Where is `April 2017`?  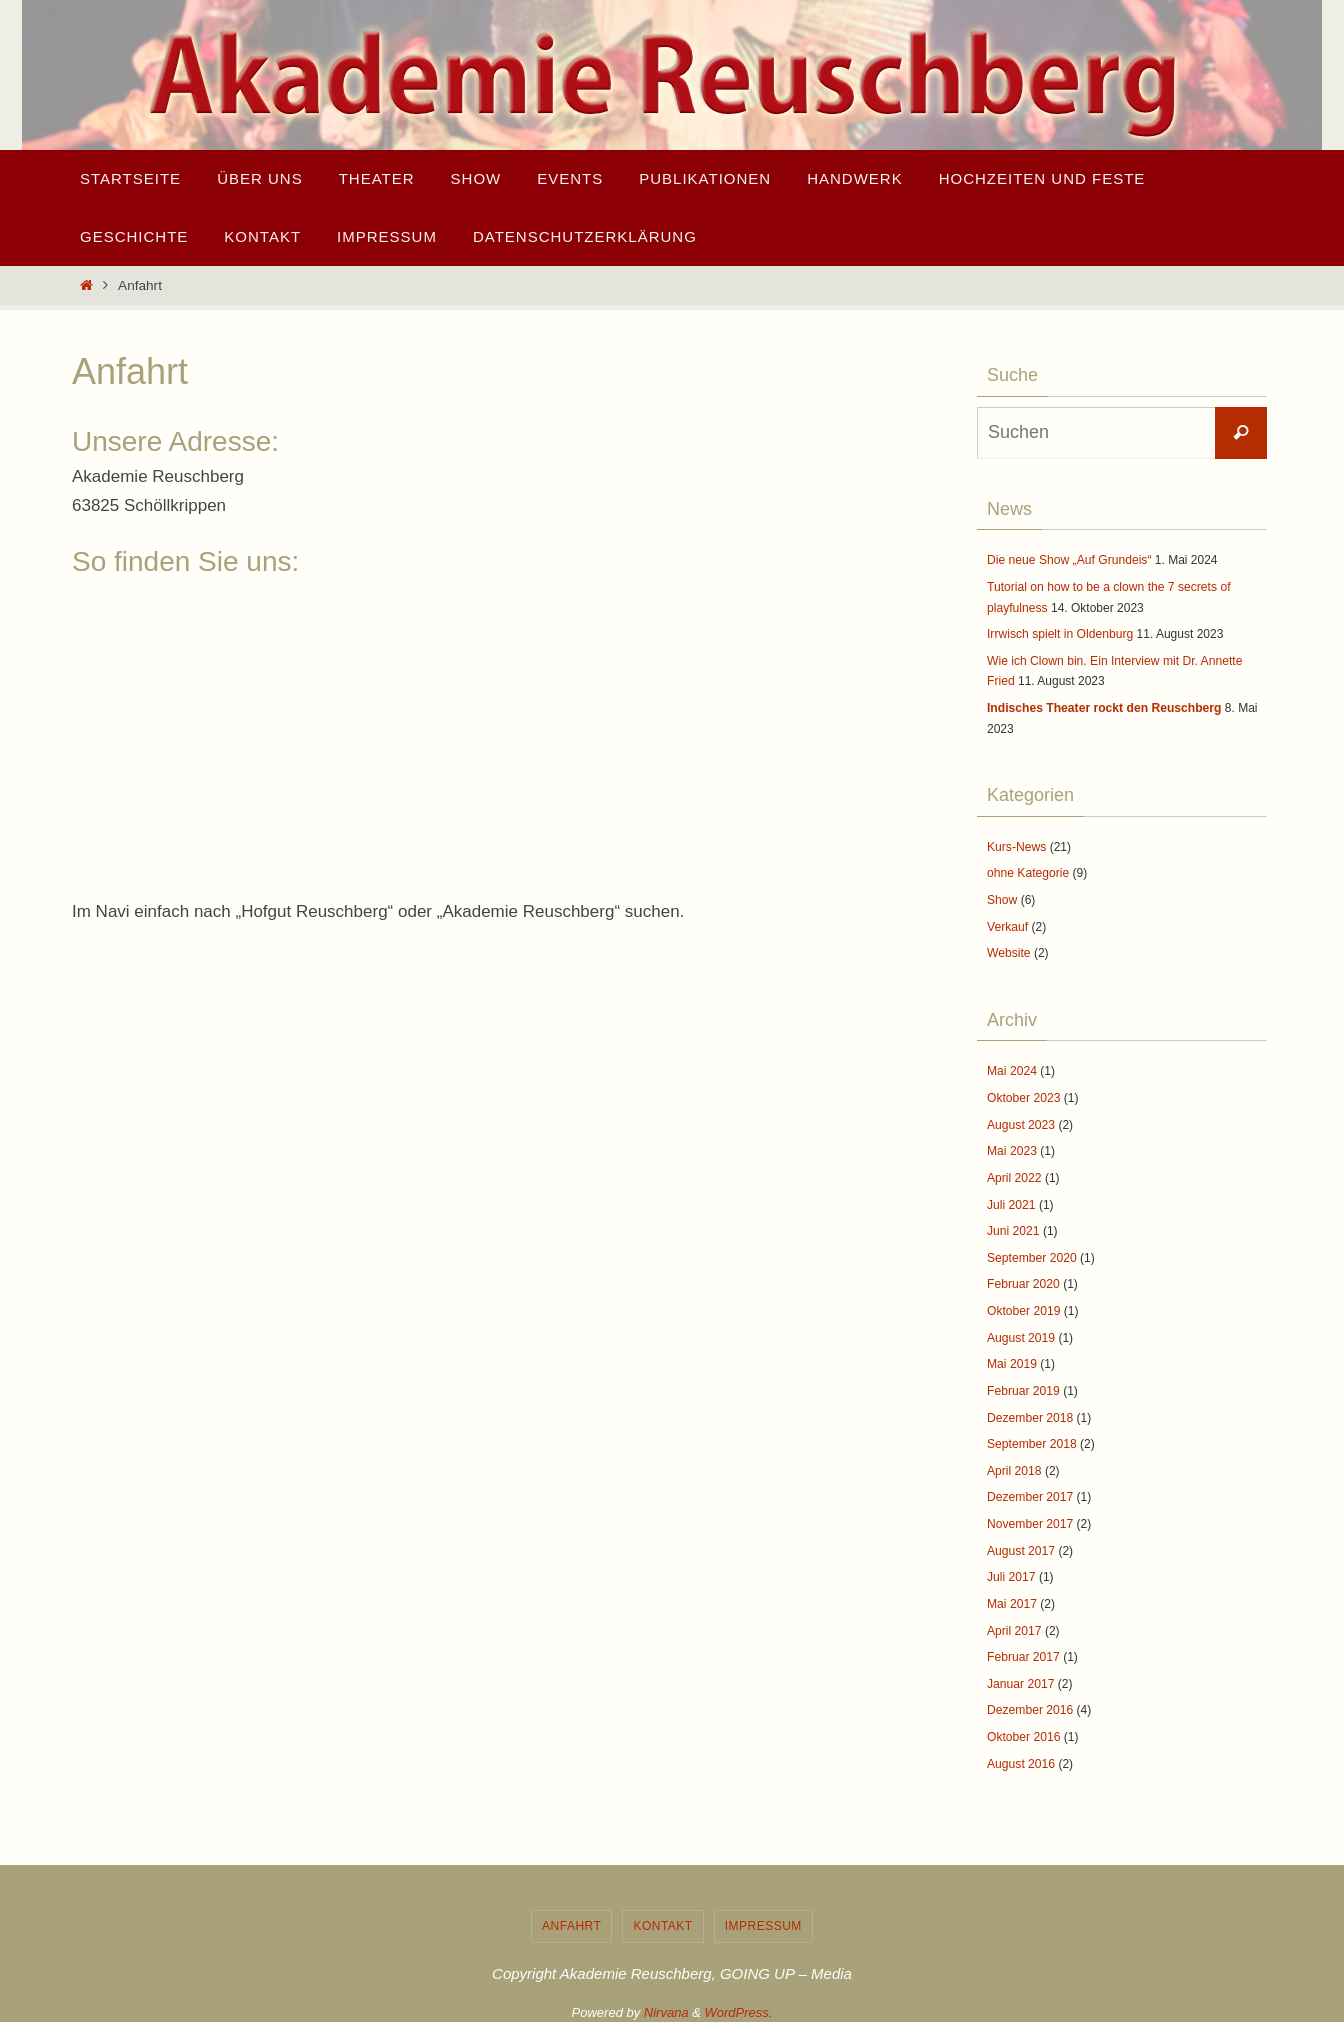 April 2017 is located at coordinates (1014, 1623).